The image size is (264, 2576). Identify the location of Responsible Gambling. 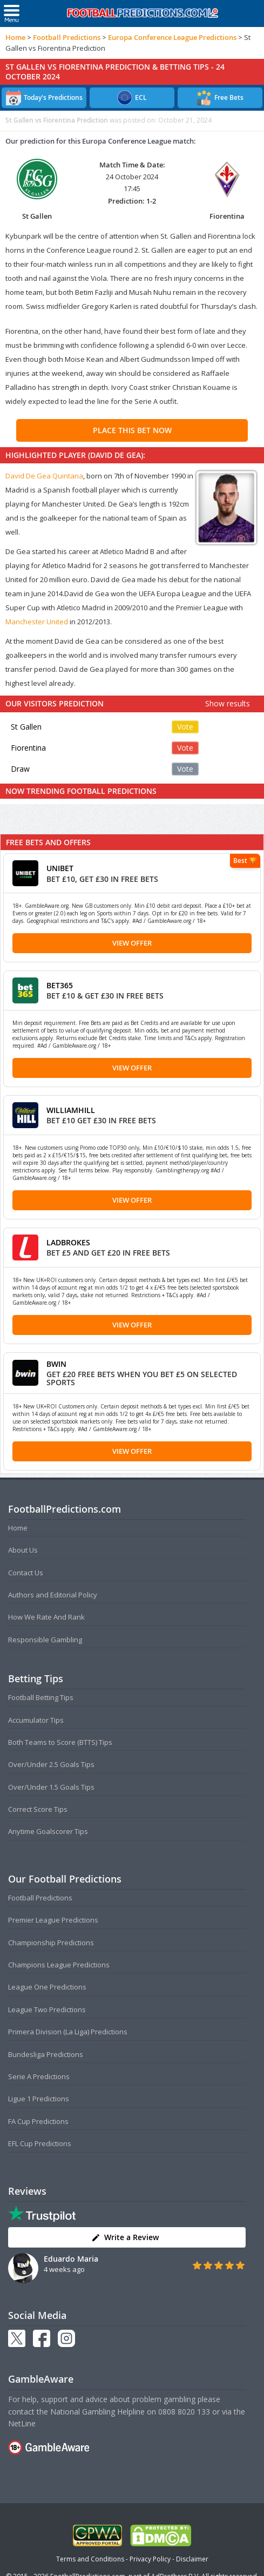
(45, 1639).